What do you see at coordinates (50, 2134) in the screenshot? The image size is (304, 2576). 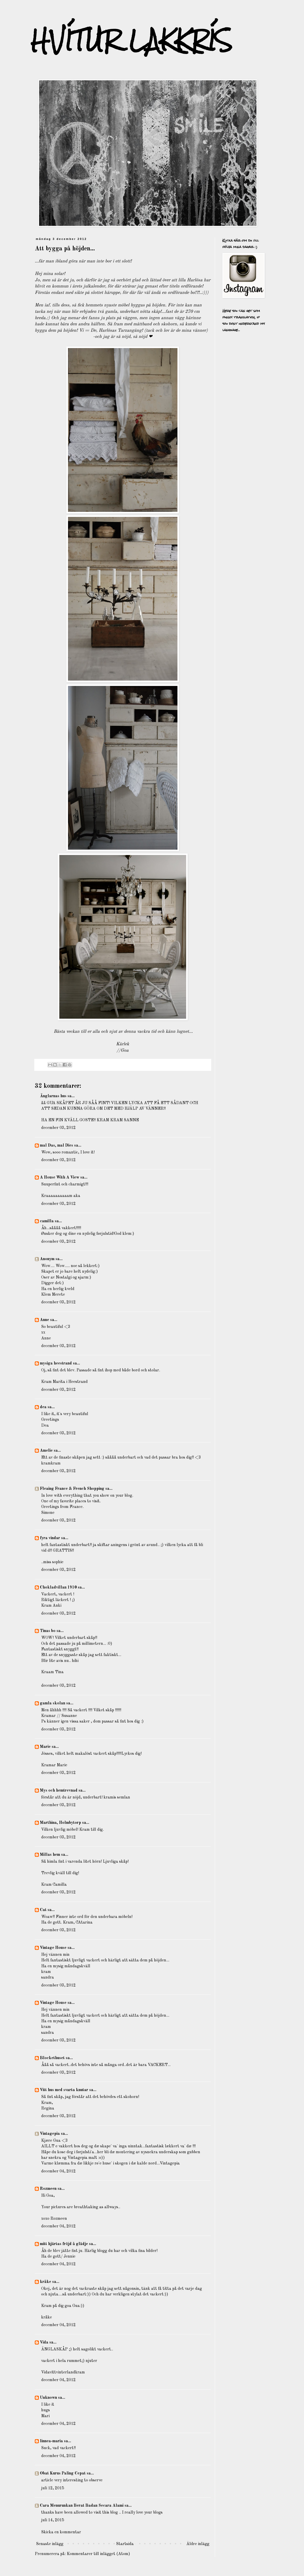 I see `Vintagepia` at bounding box center [50, 2134].